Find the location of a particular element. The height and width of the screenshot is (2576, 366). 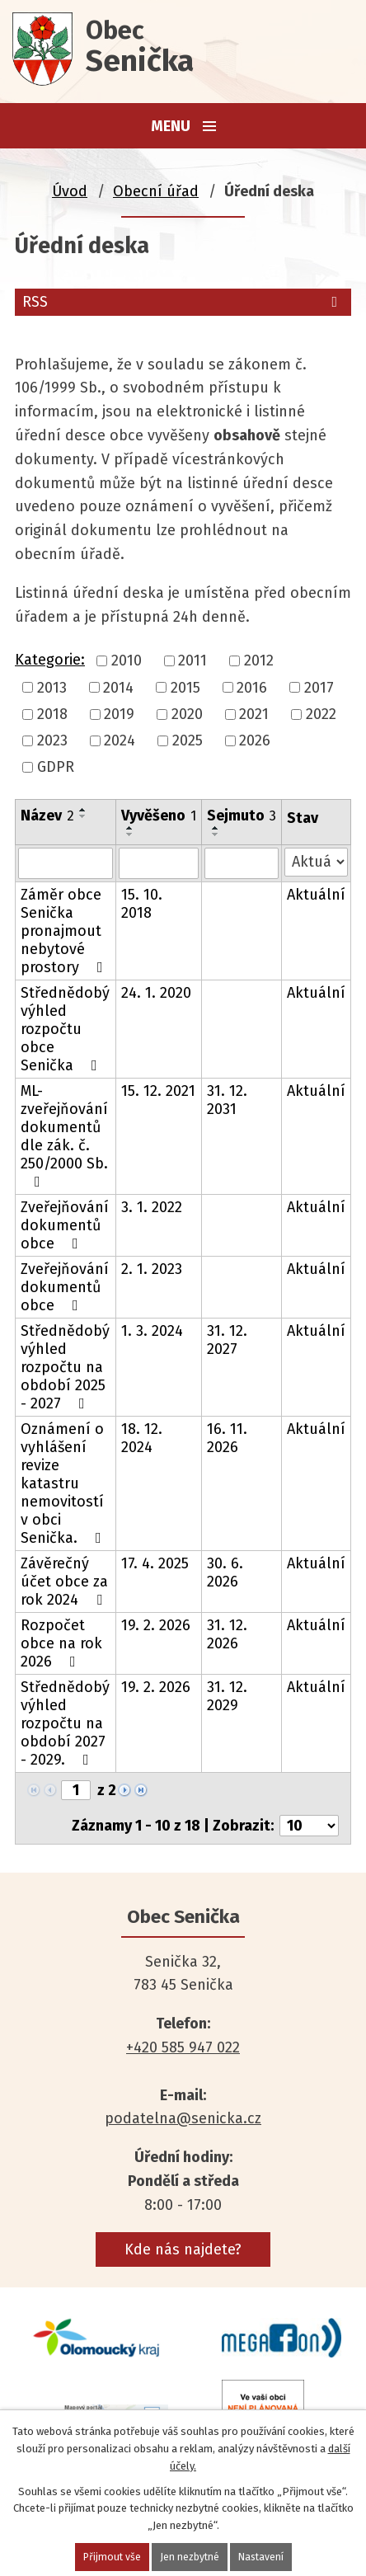

2020 is located at coordinates (187, 714).